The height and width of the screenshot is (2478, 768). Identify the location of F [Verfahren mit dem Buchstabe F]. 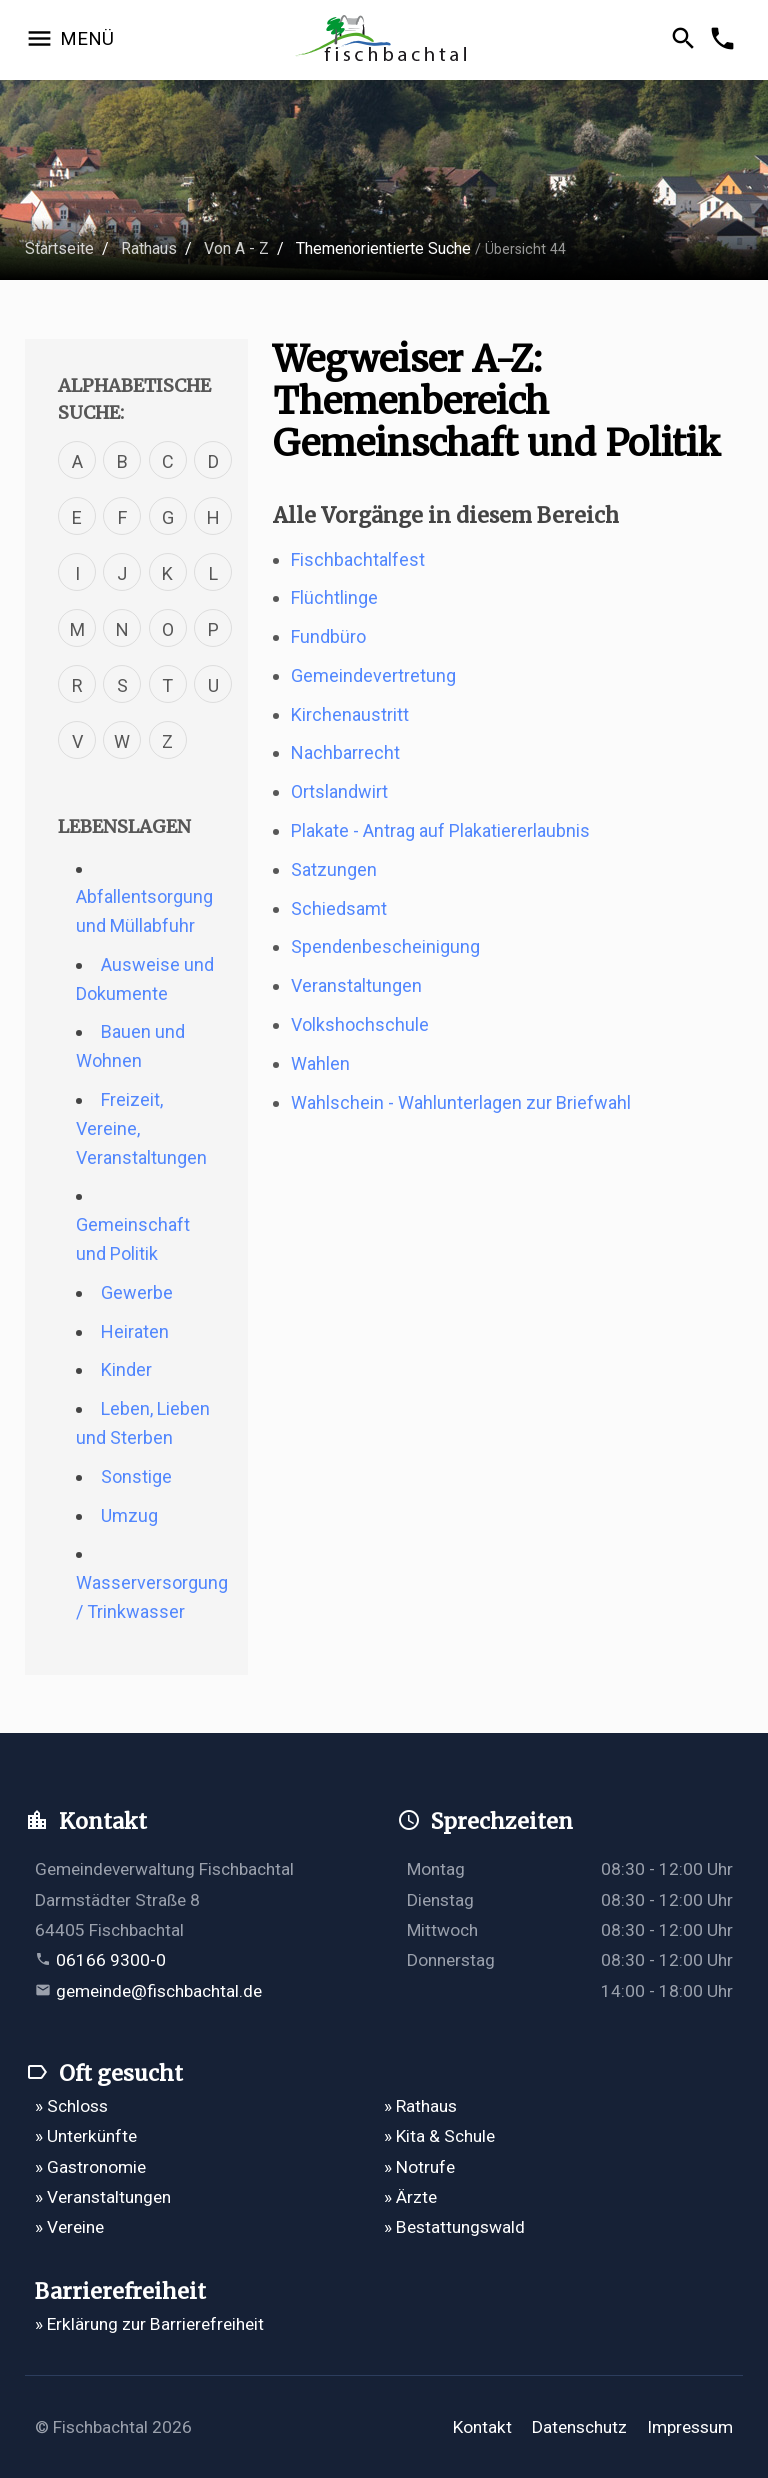
(122, 517).